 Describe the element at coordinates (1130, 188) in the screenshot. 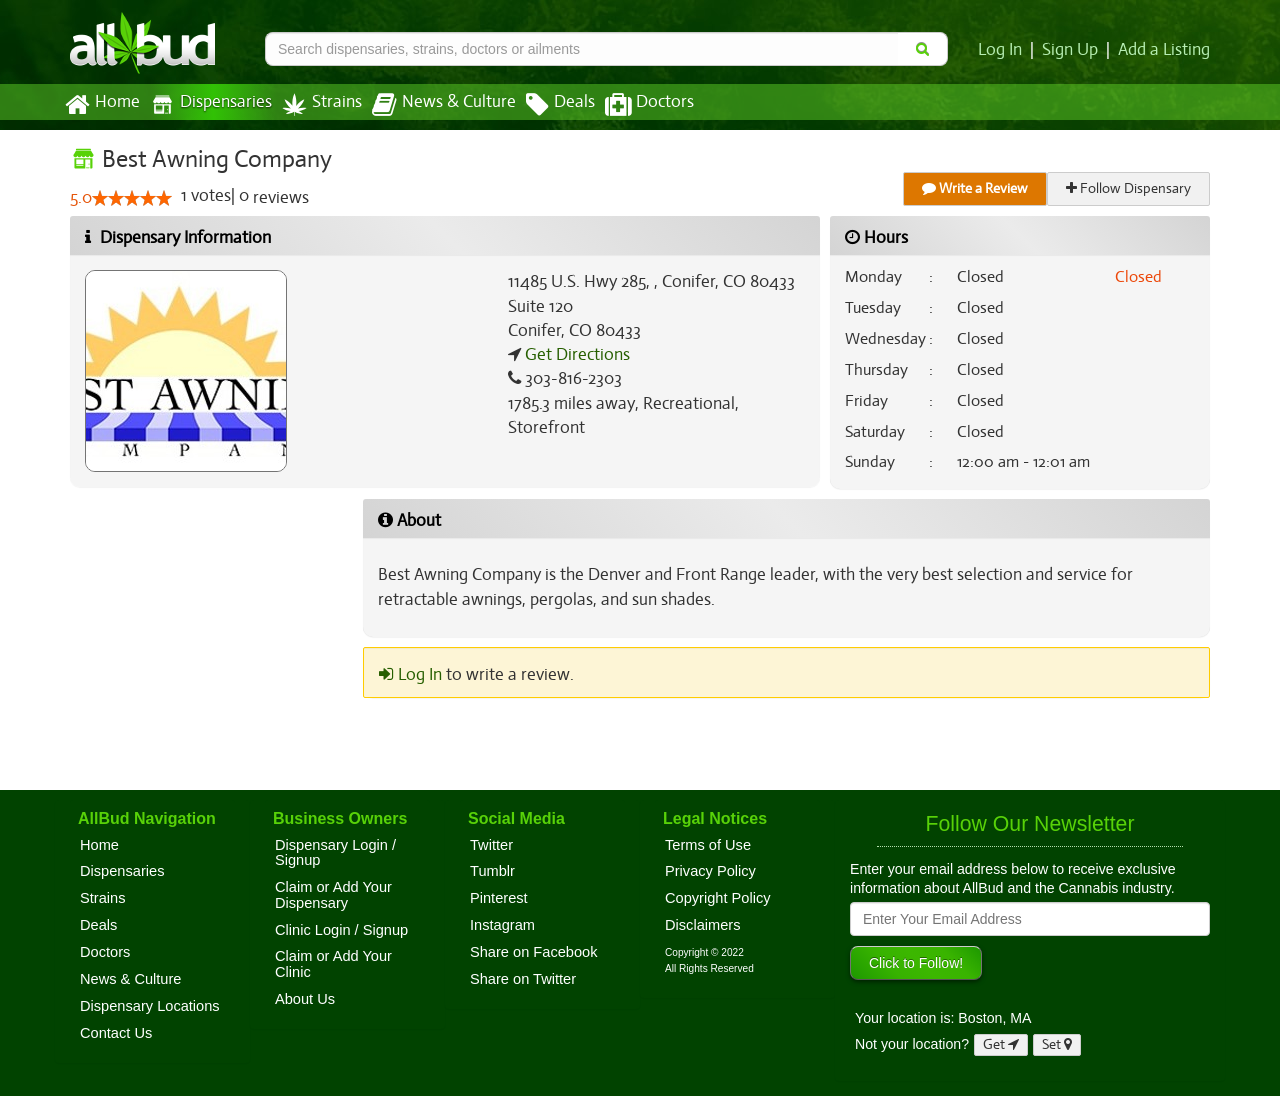

I see `Follow Dispensary` at that location.